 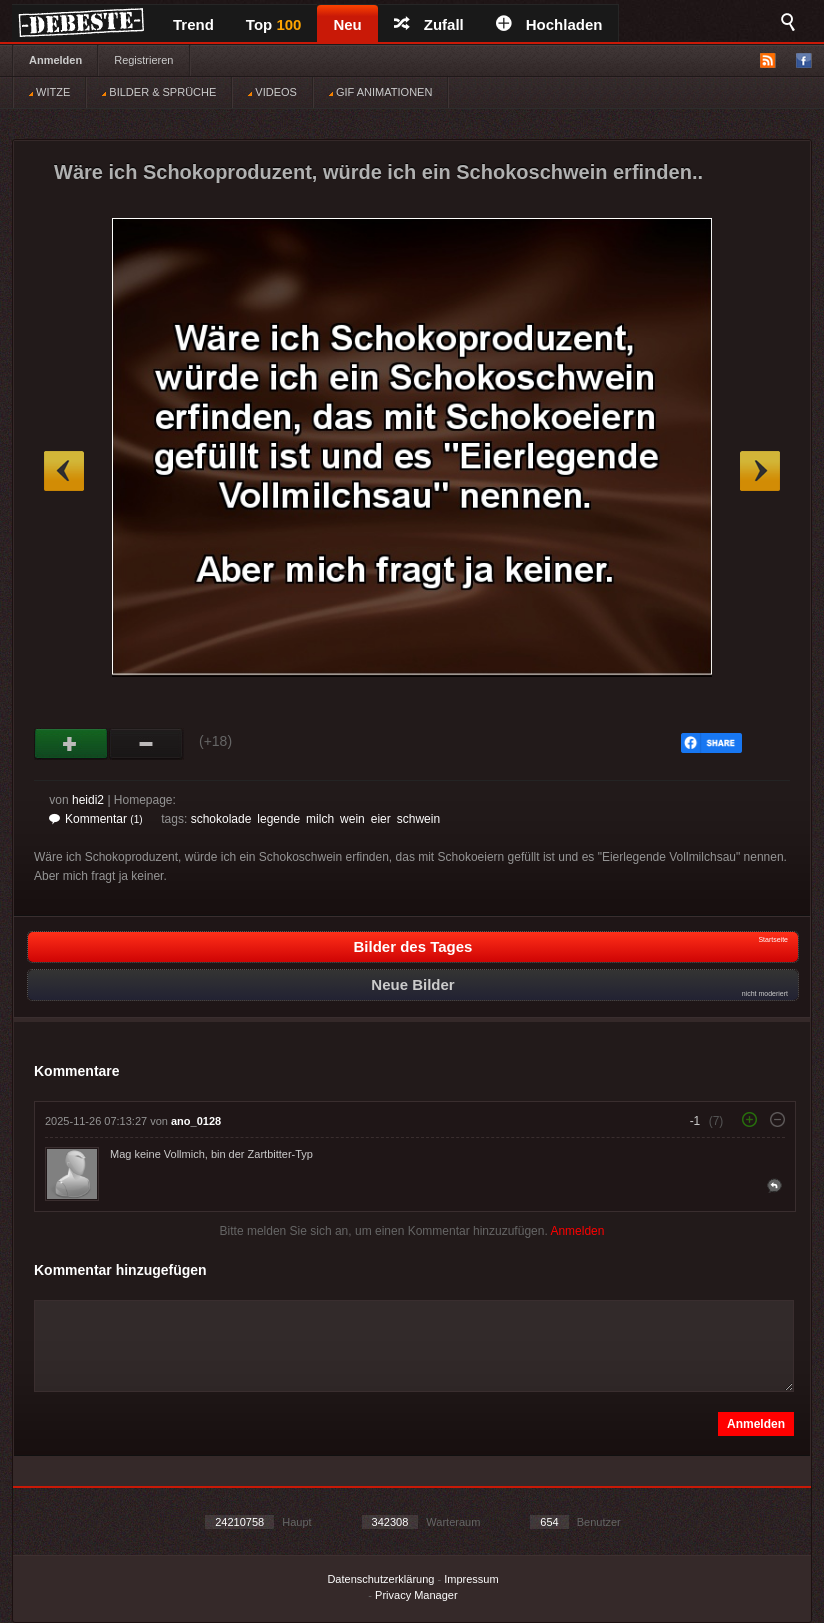 I want to click on Kommentar, so click(x=96, y=819).